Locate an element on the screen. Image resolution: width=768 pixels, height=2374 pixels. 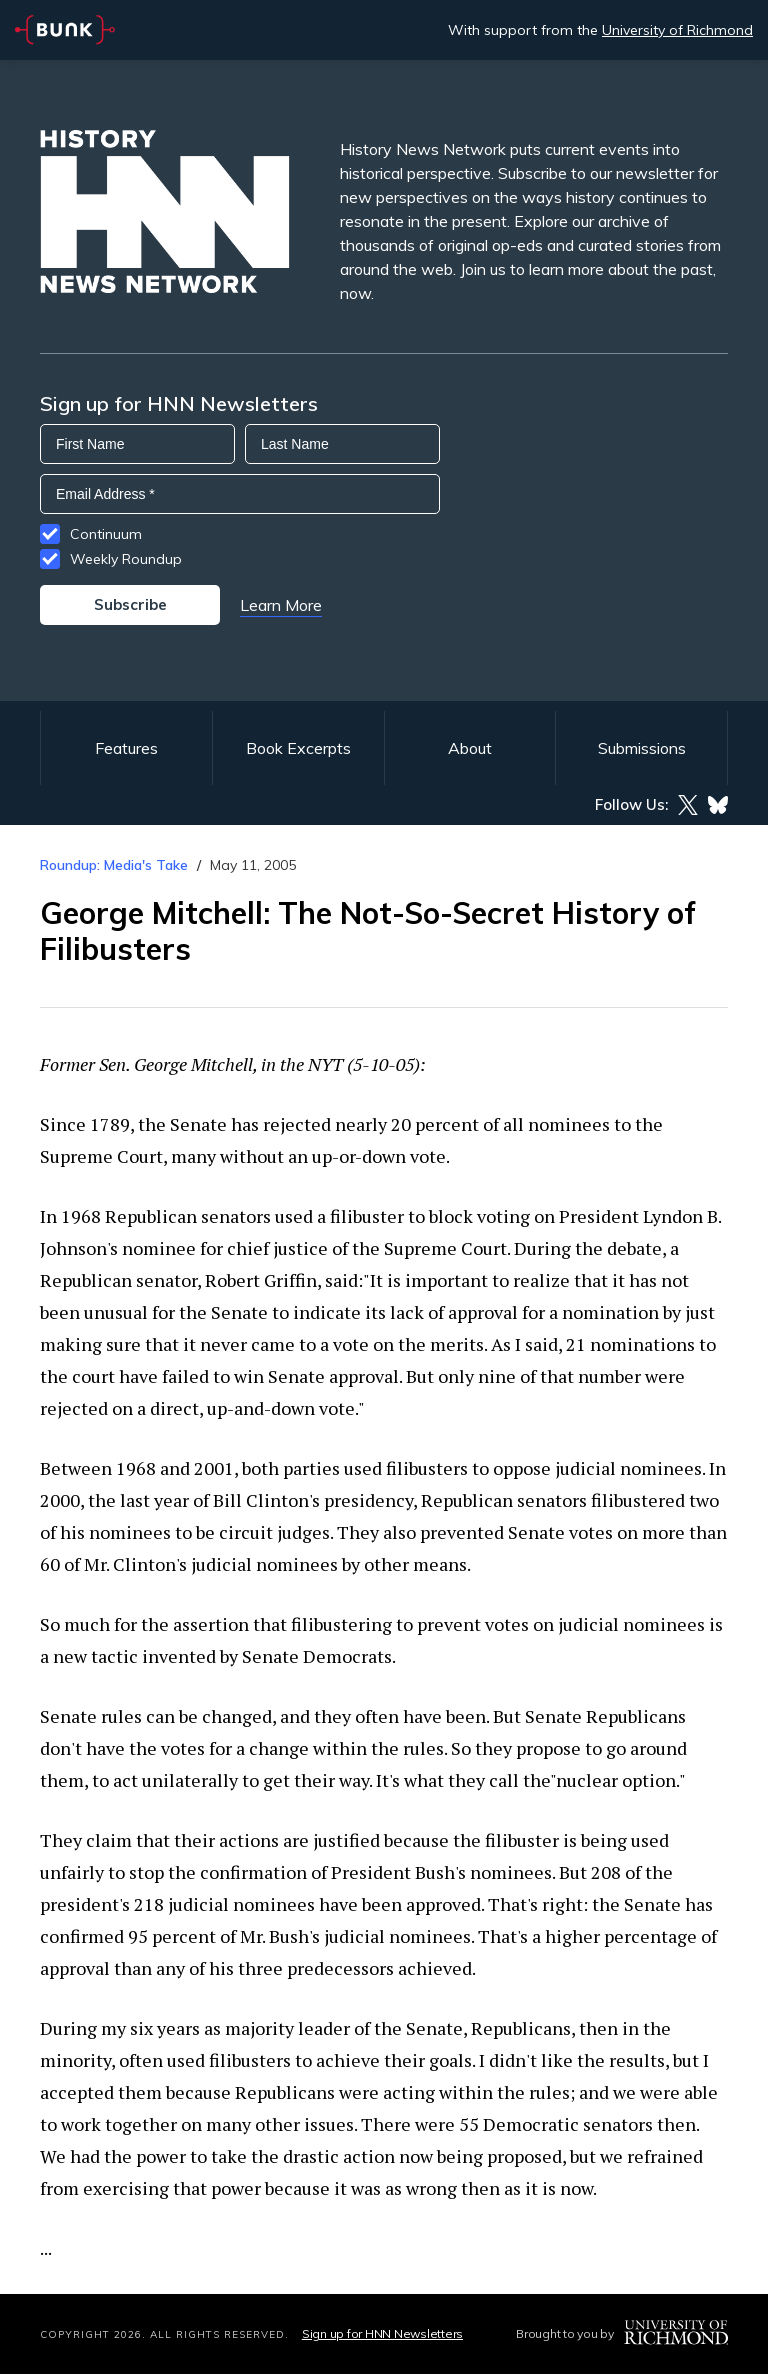
Sign up for HNN Newsletters is located at coordinates (382, 2333).